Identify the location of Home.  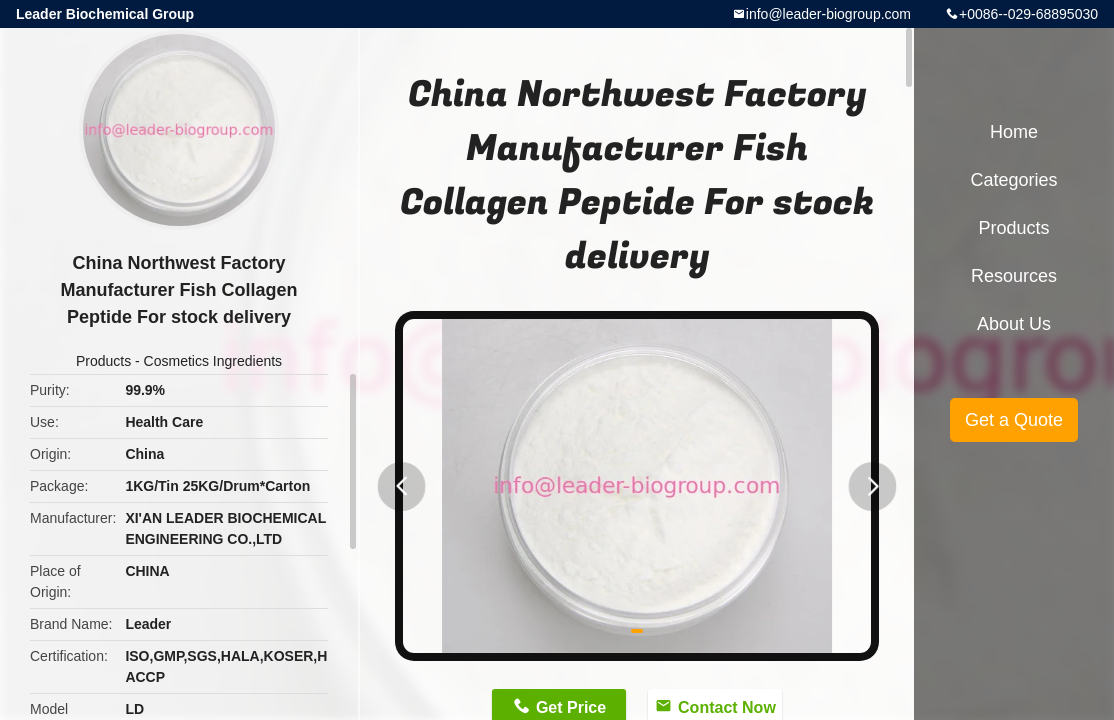
(1014, 132).